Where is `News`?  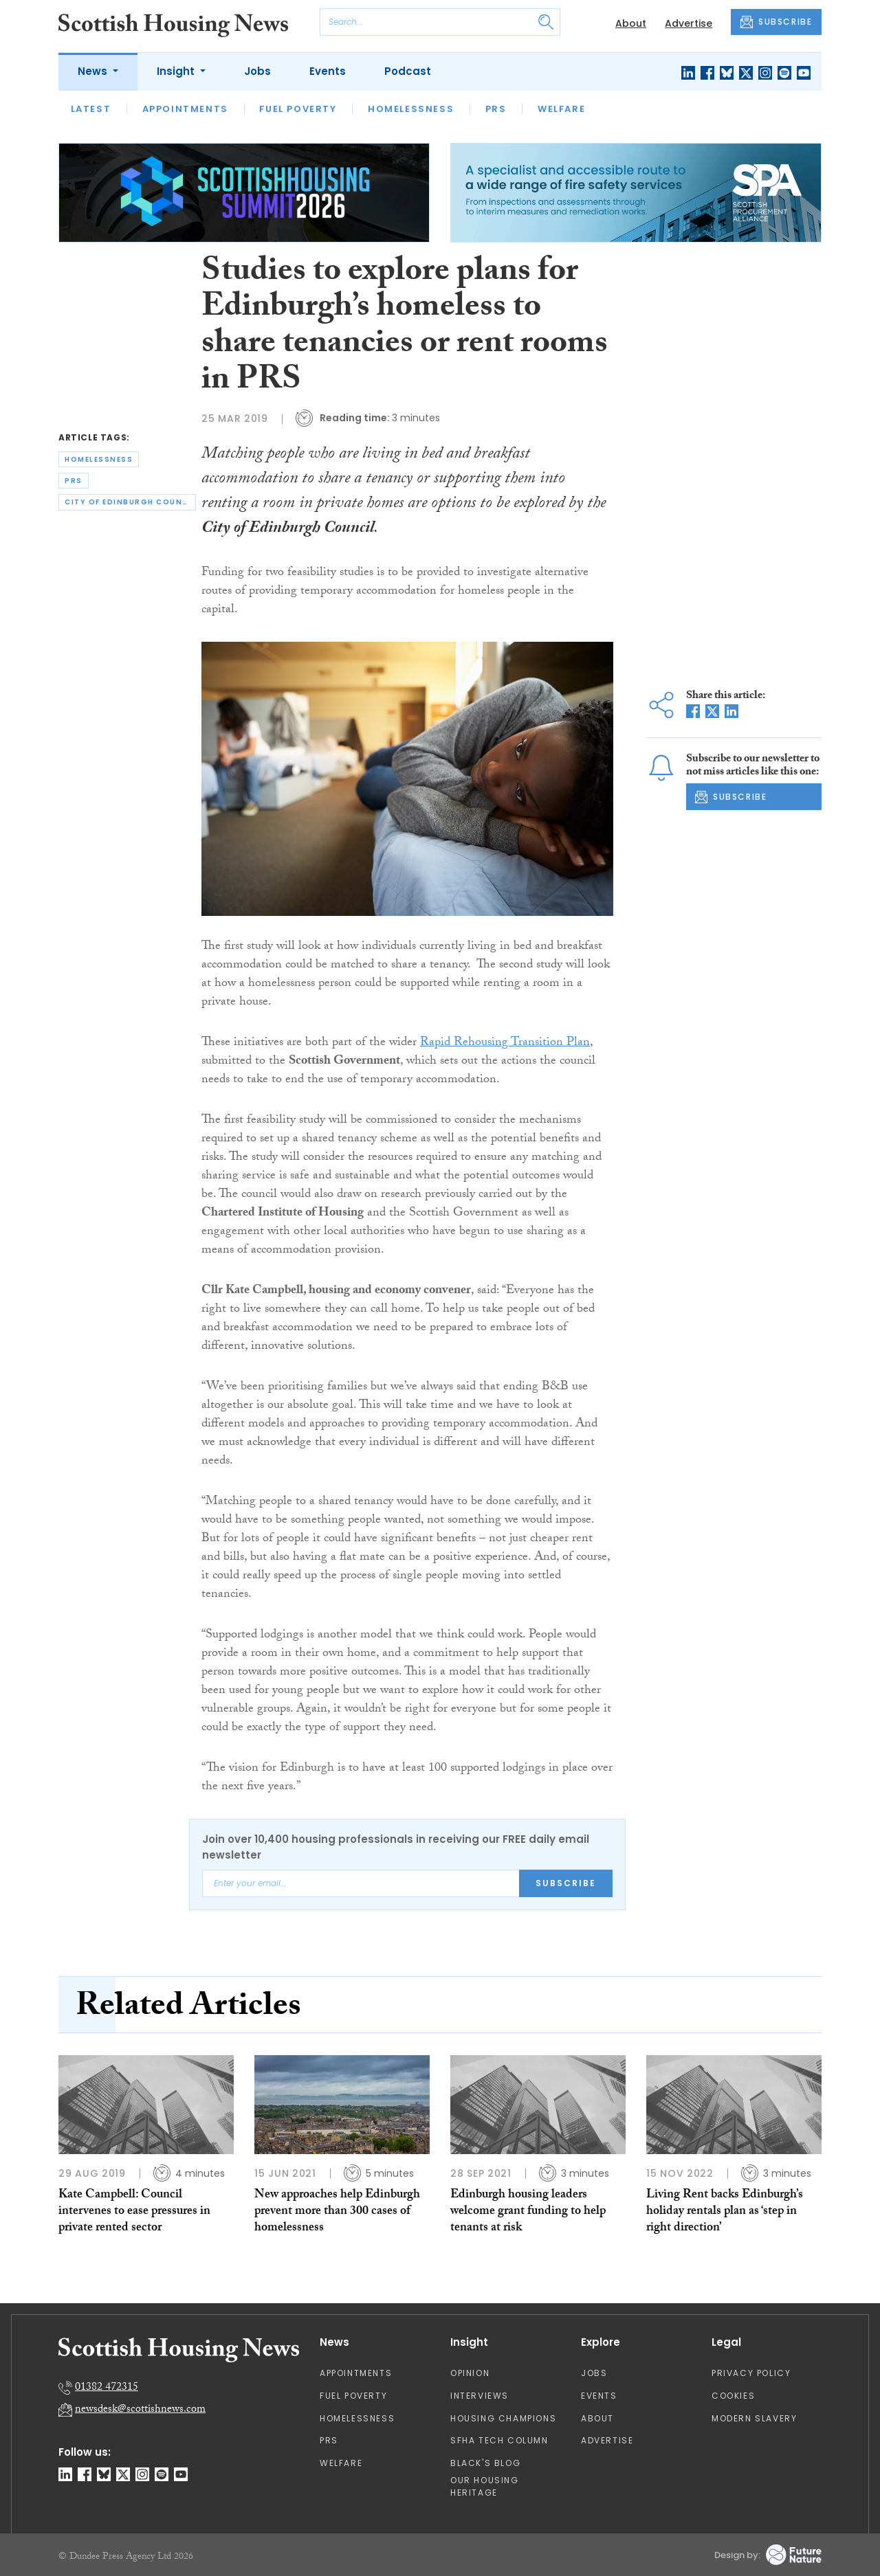 News is located at coordinates (94, 71).